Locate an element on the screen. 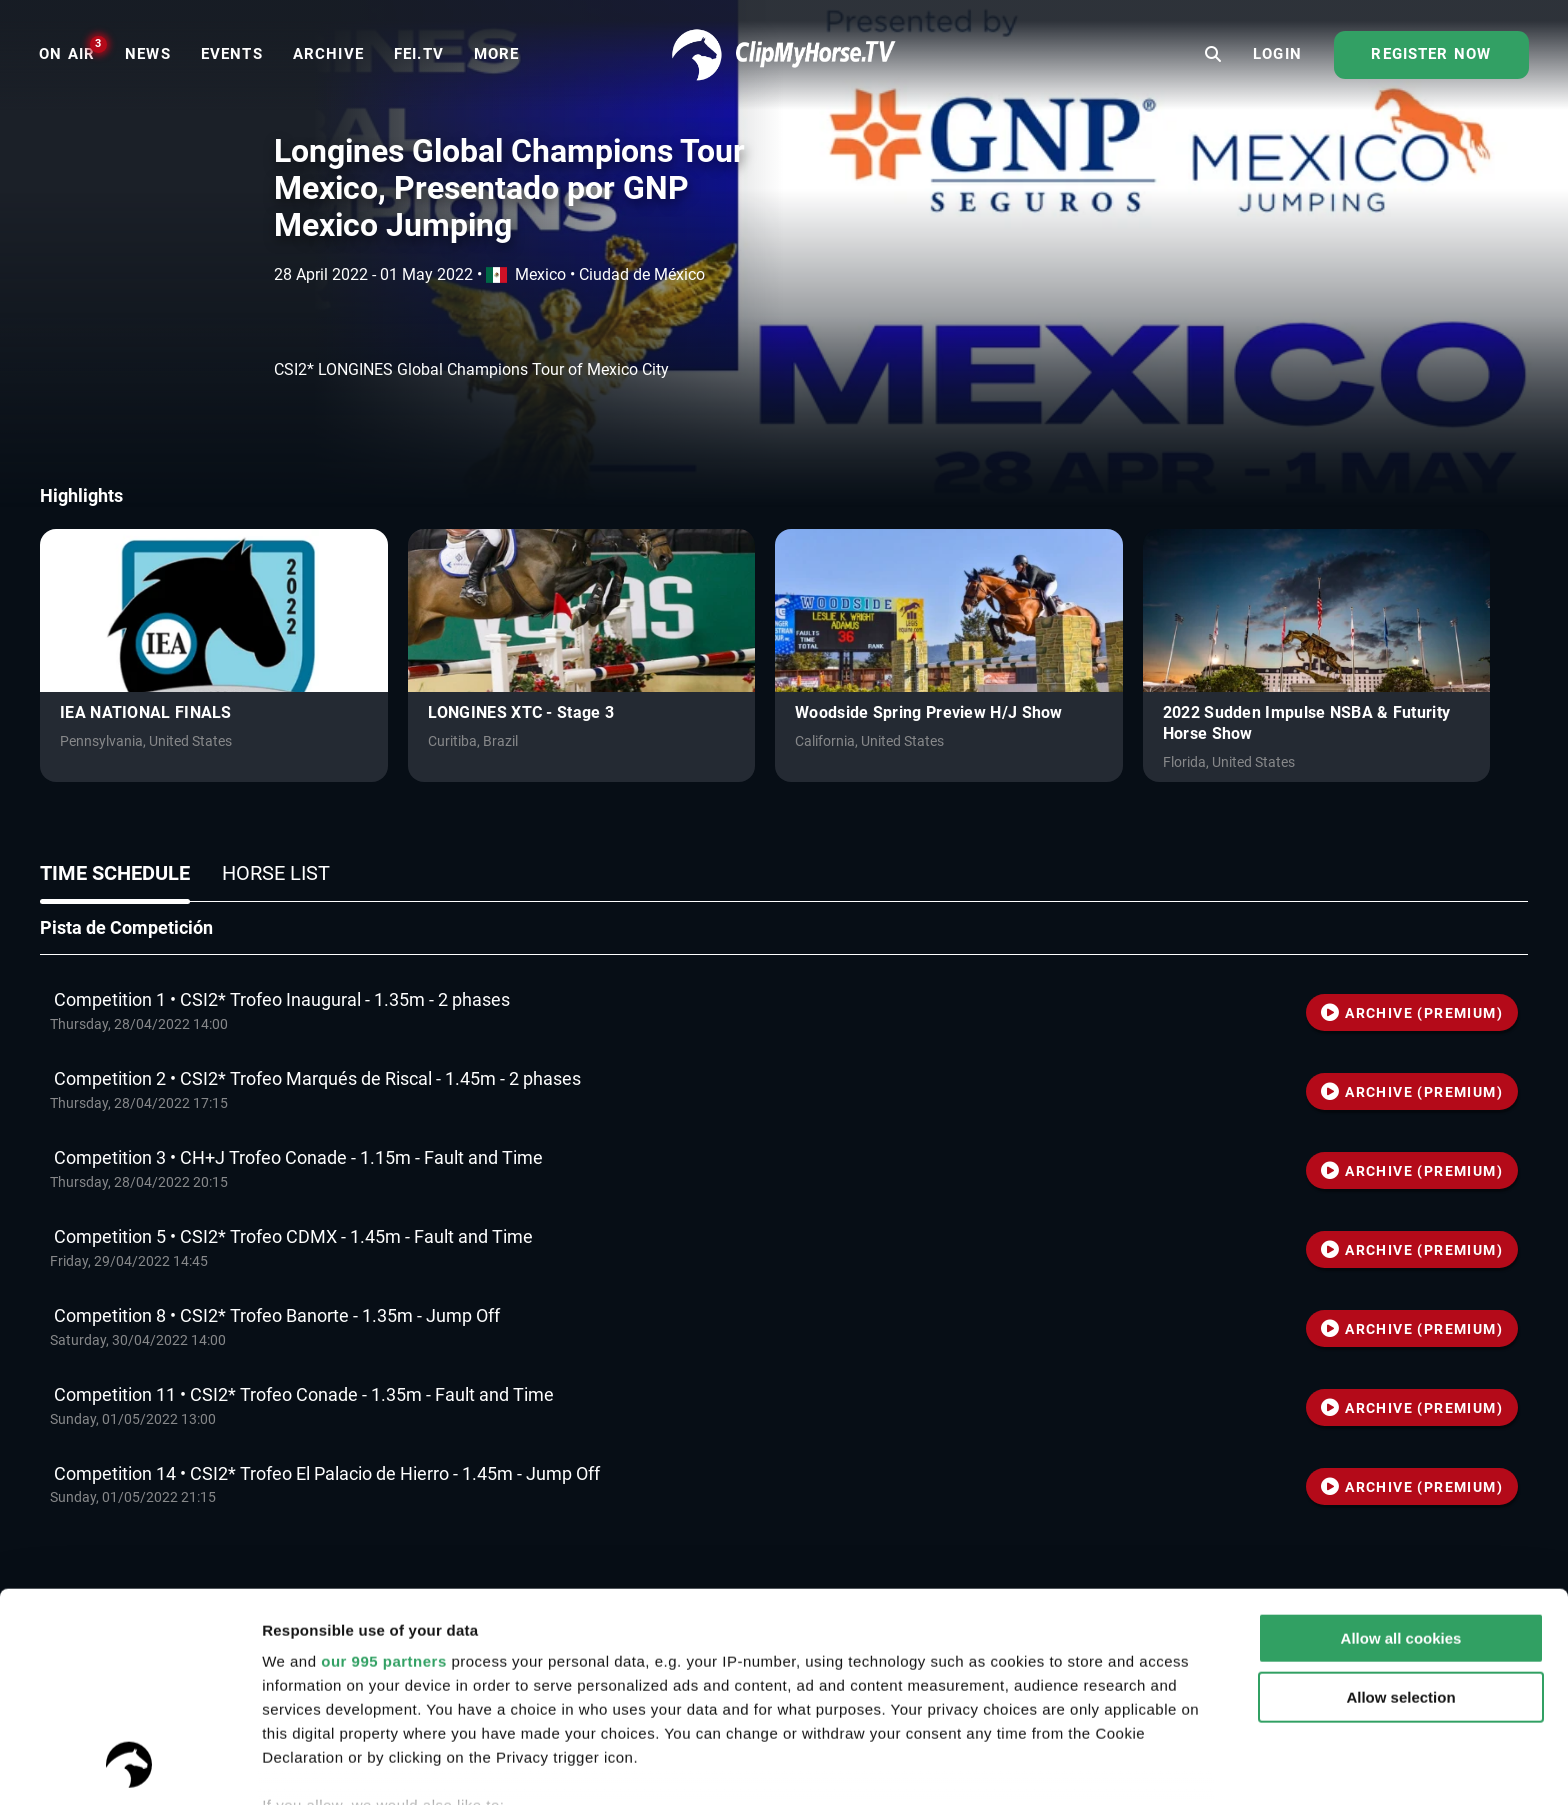 This screenshot has height=1805, width=1568. our 995 partners is located at coordinates (384, 1465).